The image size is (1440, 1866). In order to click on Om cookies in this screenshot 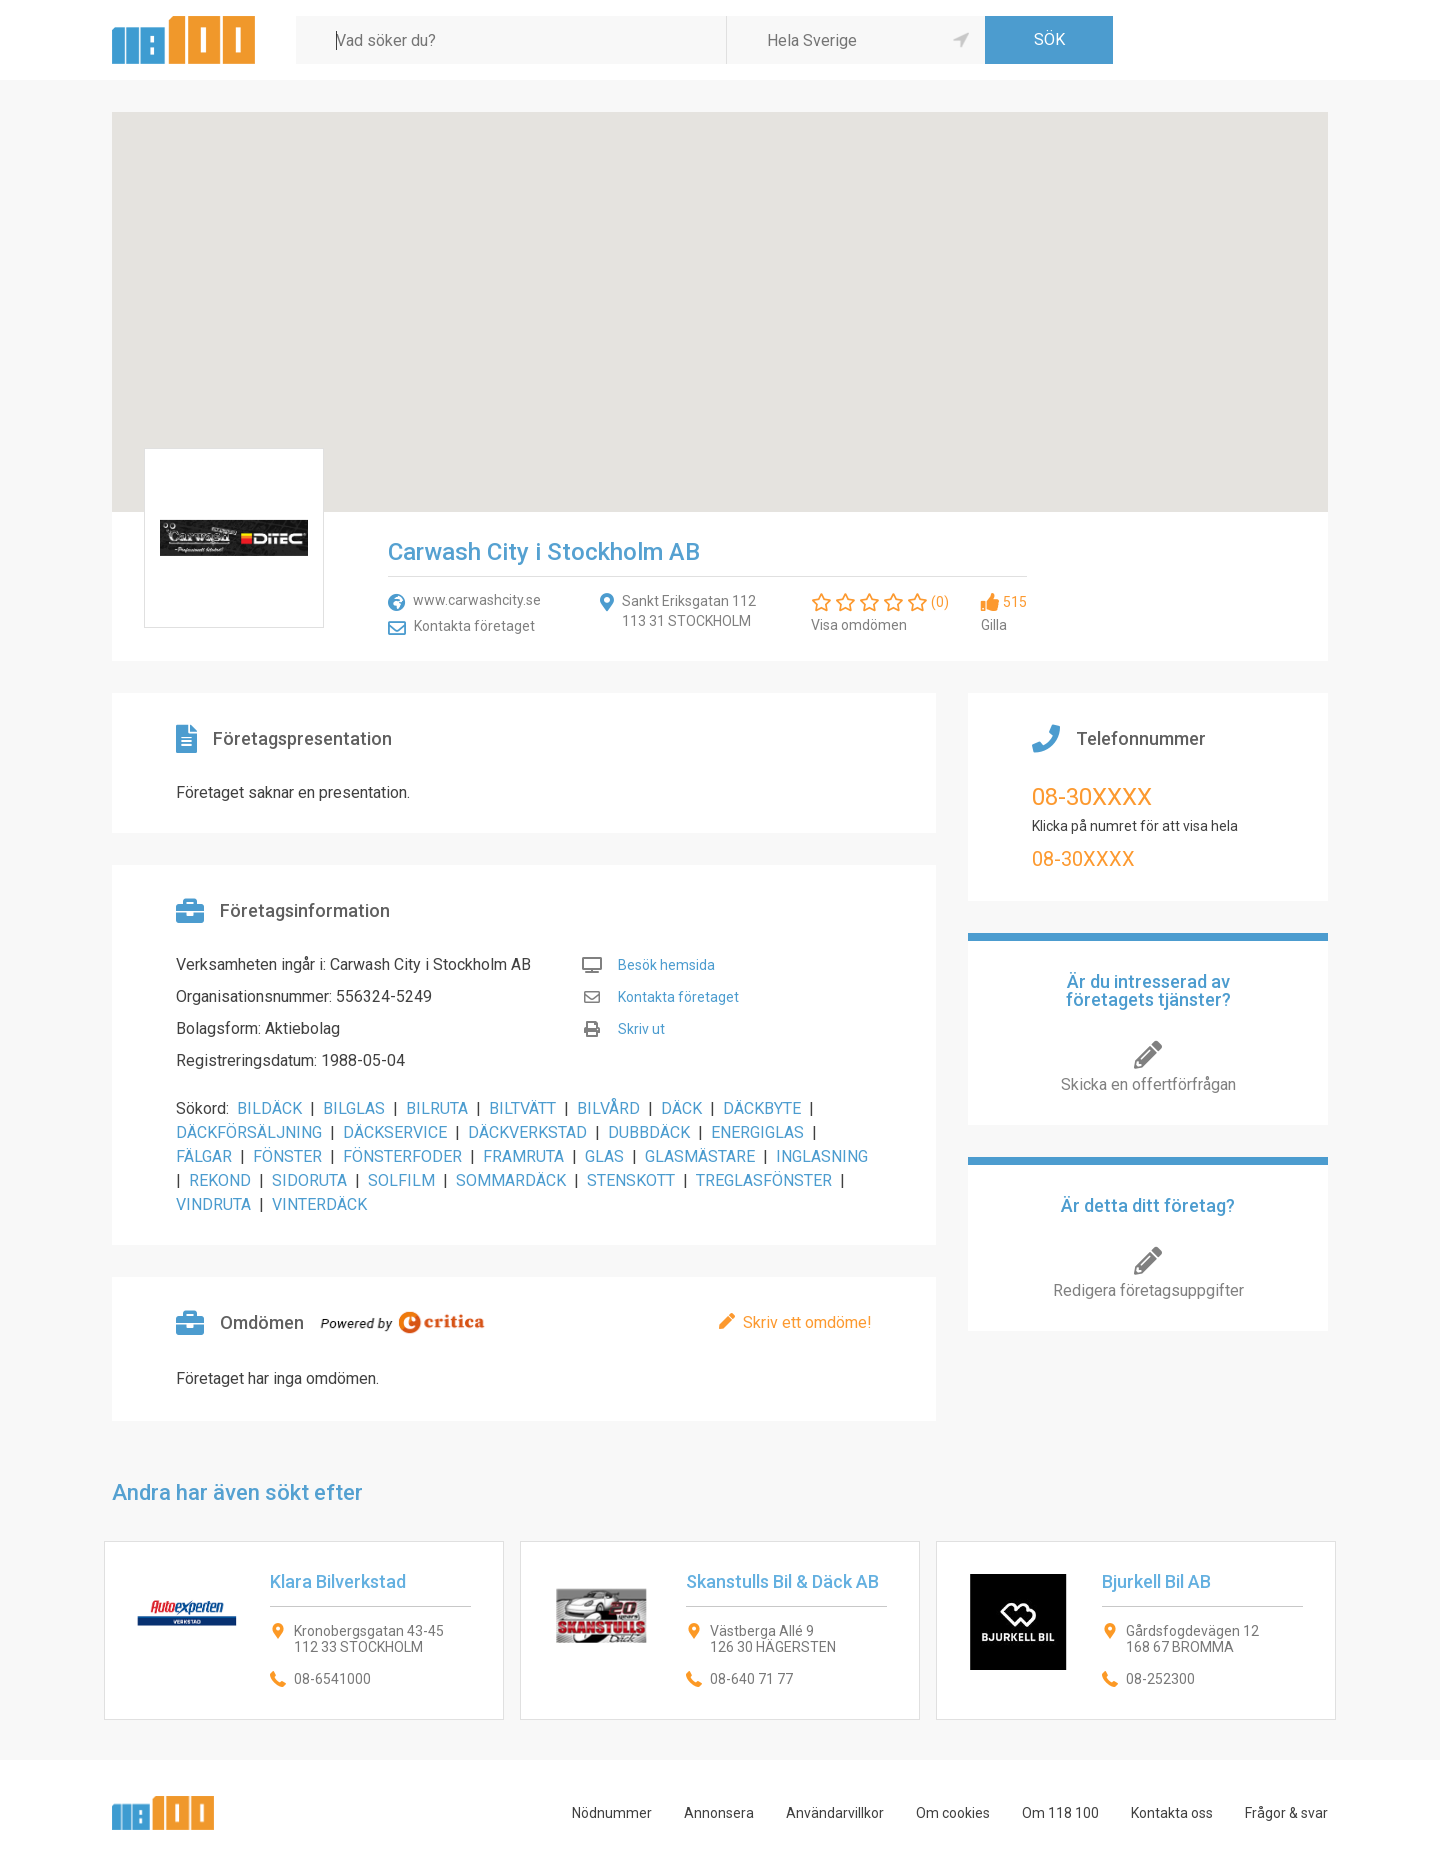, I will do `click(953, 1813)`.